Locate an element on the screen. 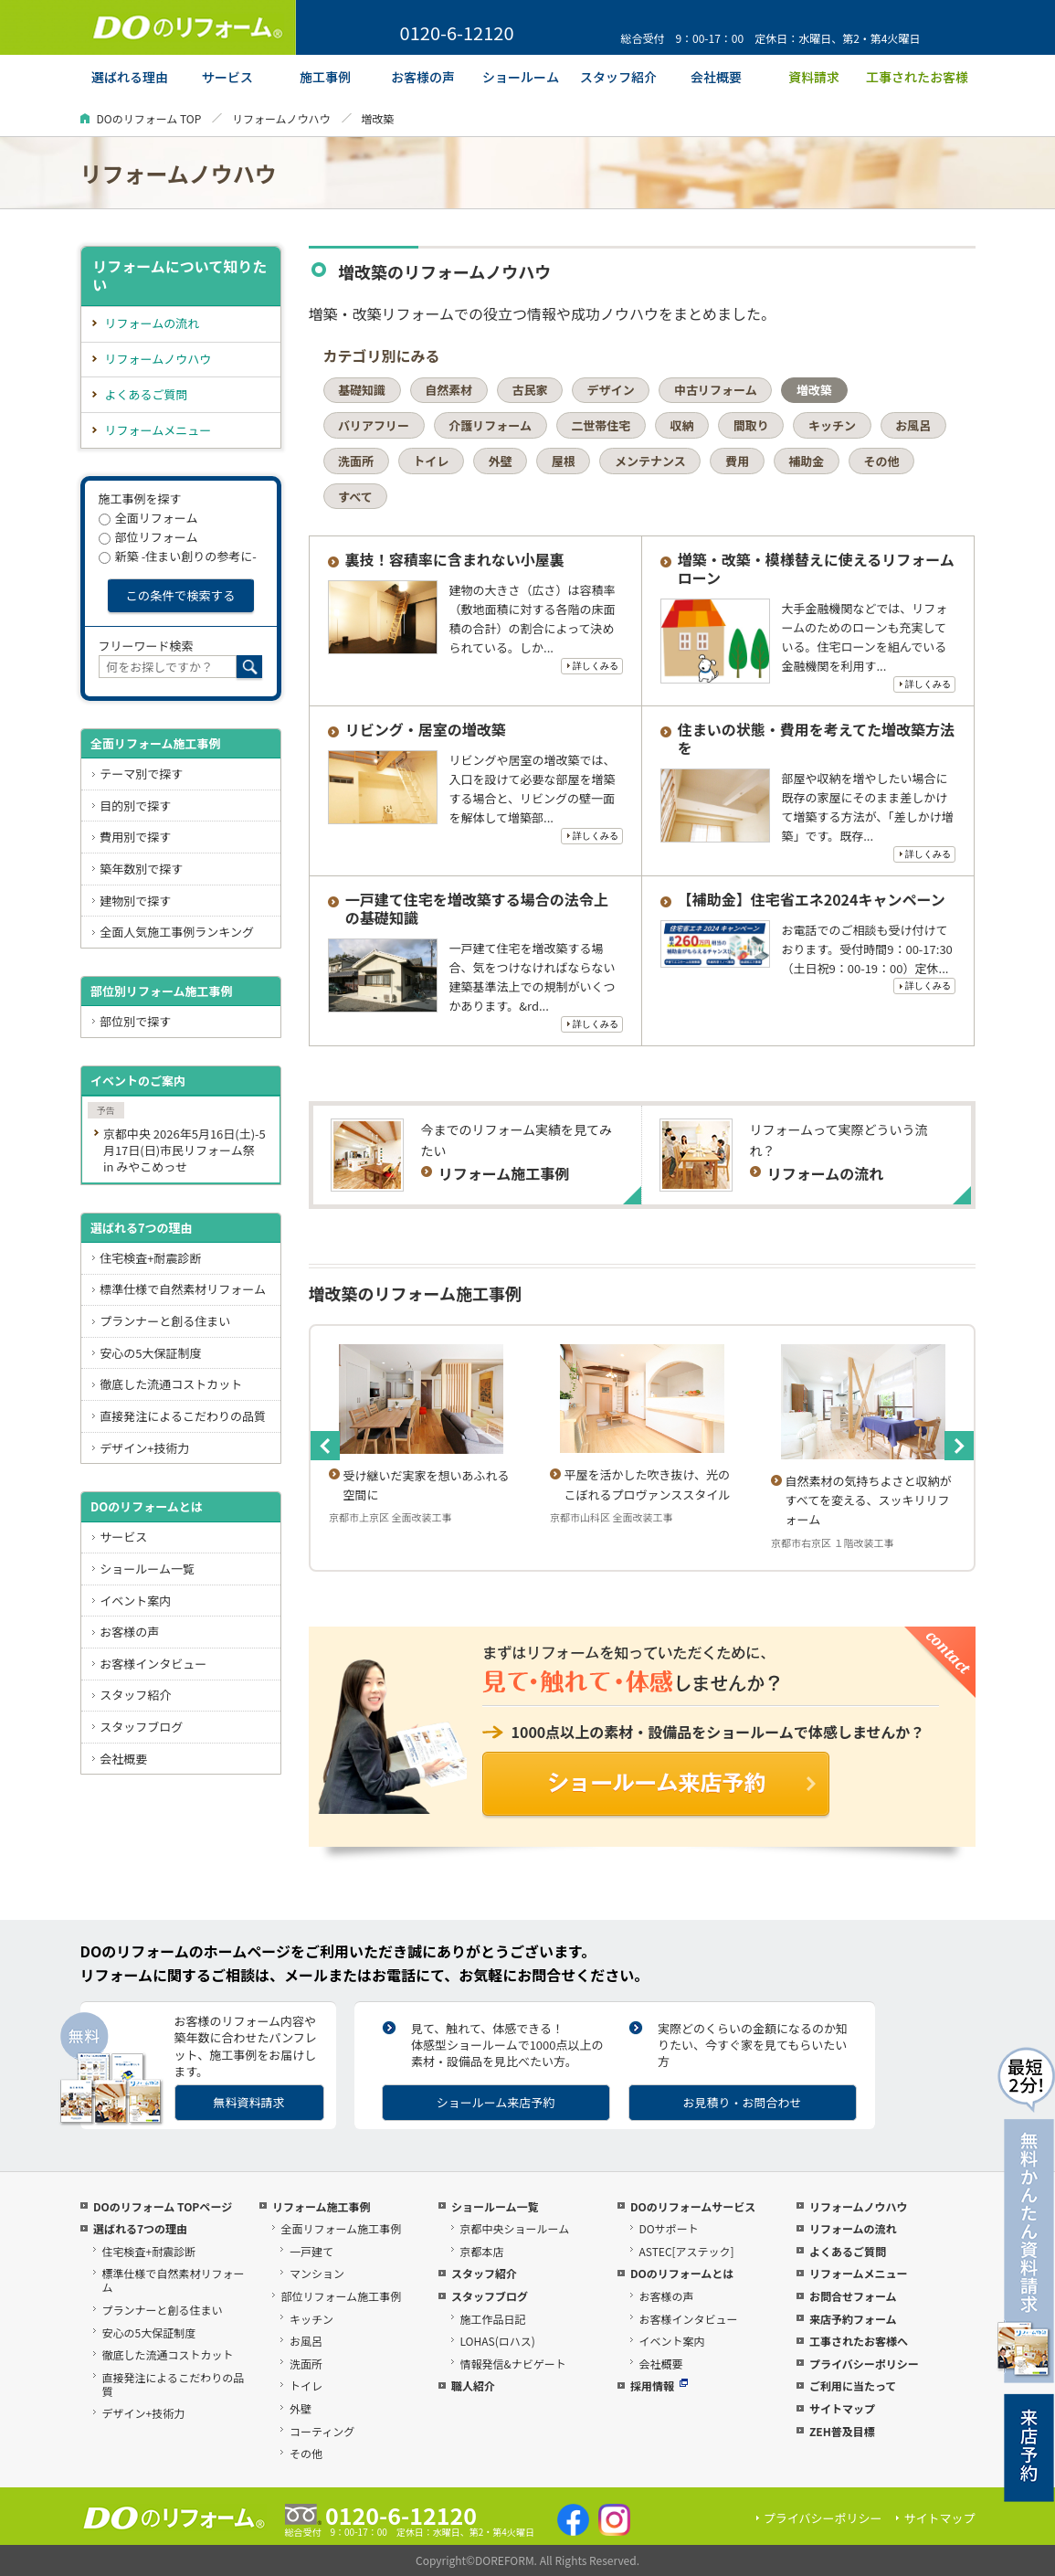 This screenshot has height=2576, width=1055. サイトマップ is located at coordinates (842, 2408).